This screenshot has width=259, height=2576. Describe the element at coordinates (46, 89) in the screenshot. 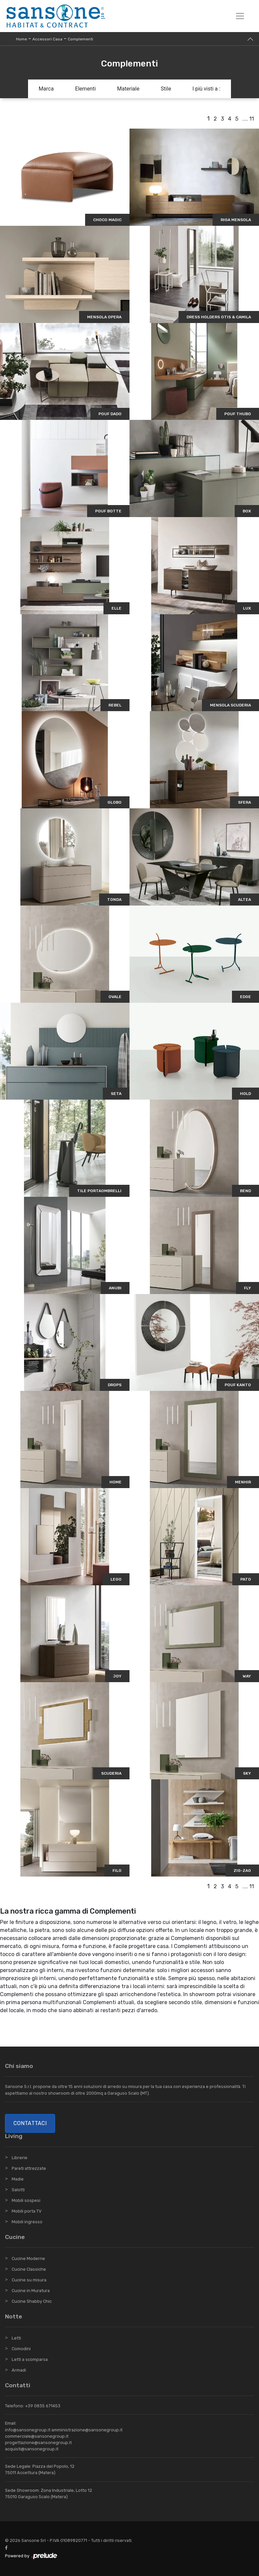

I see `Marca [button]` at that location.